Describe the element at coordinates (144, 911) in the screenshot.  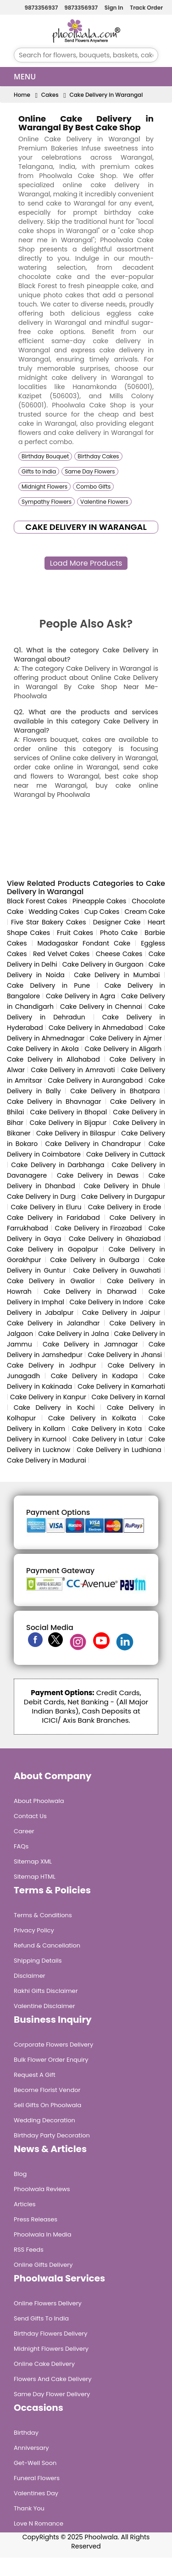
I see `Cream Cake` at that location.